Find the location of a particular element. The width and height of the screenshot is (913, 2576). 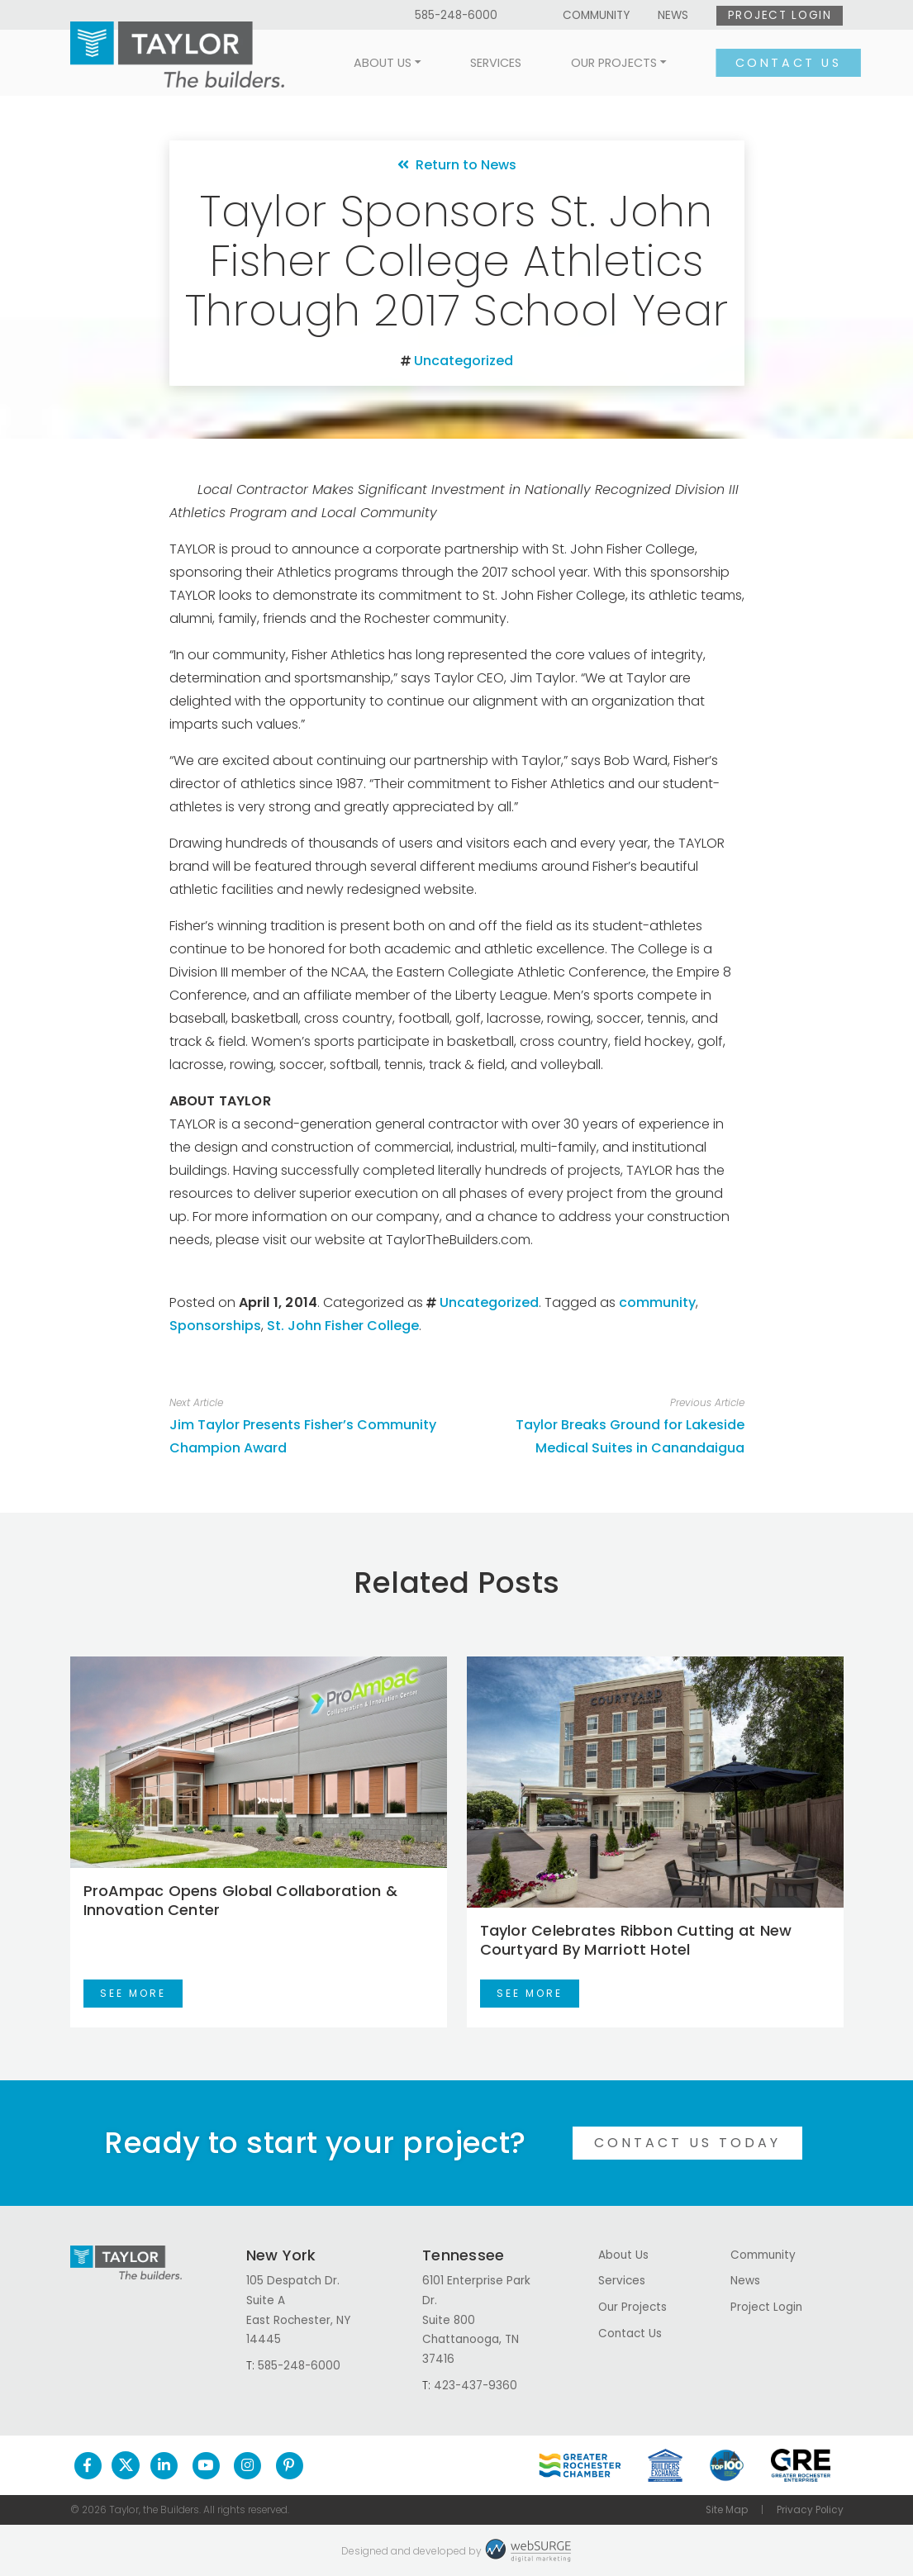

Site Map is located at coordinates (727, 2510).